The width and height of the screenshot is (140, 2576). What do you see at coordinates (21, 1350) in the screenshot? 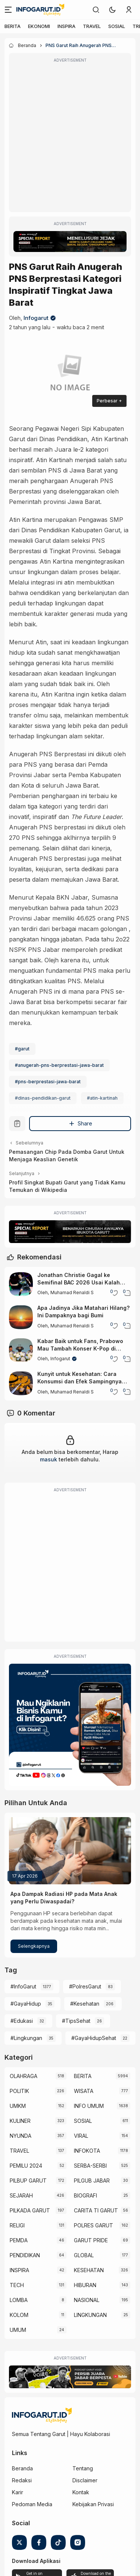
I see `[Kabar Baik untuk Fans, Prabowo Mau Tambah Konser K-Pop di Indonesia]` at bounding box center [21, 1350].